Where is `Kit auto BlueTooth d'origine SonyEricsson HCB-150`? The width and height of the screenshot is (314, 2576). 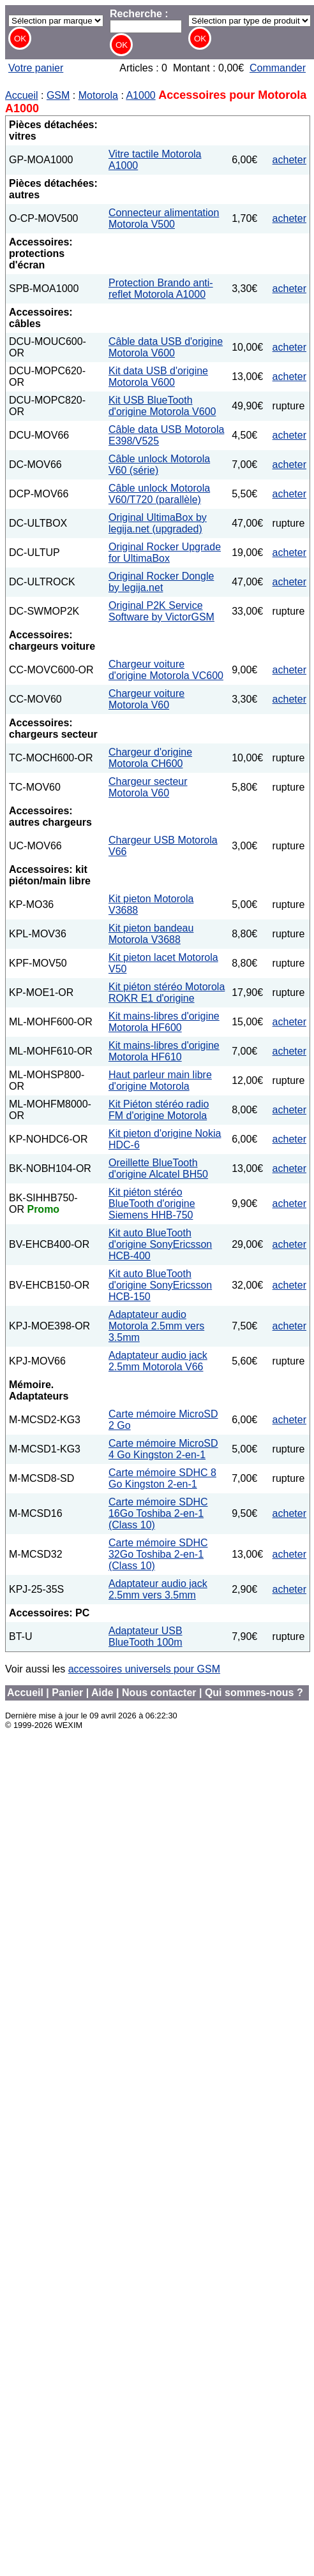 Kit auto BlueTooth d'origine SonyEricsson HCB-150 is located at coordinates (160, 1285).